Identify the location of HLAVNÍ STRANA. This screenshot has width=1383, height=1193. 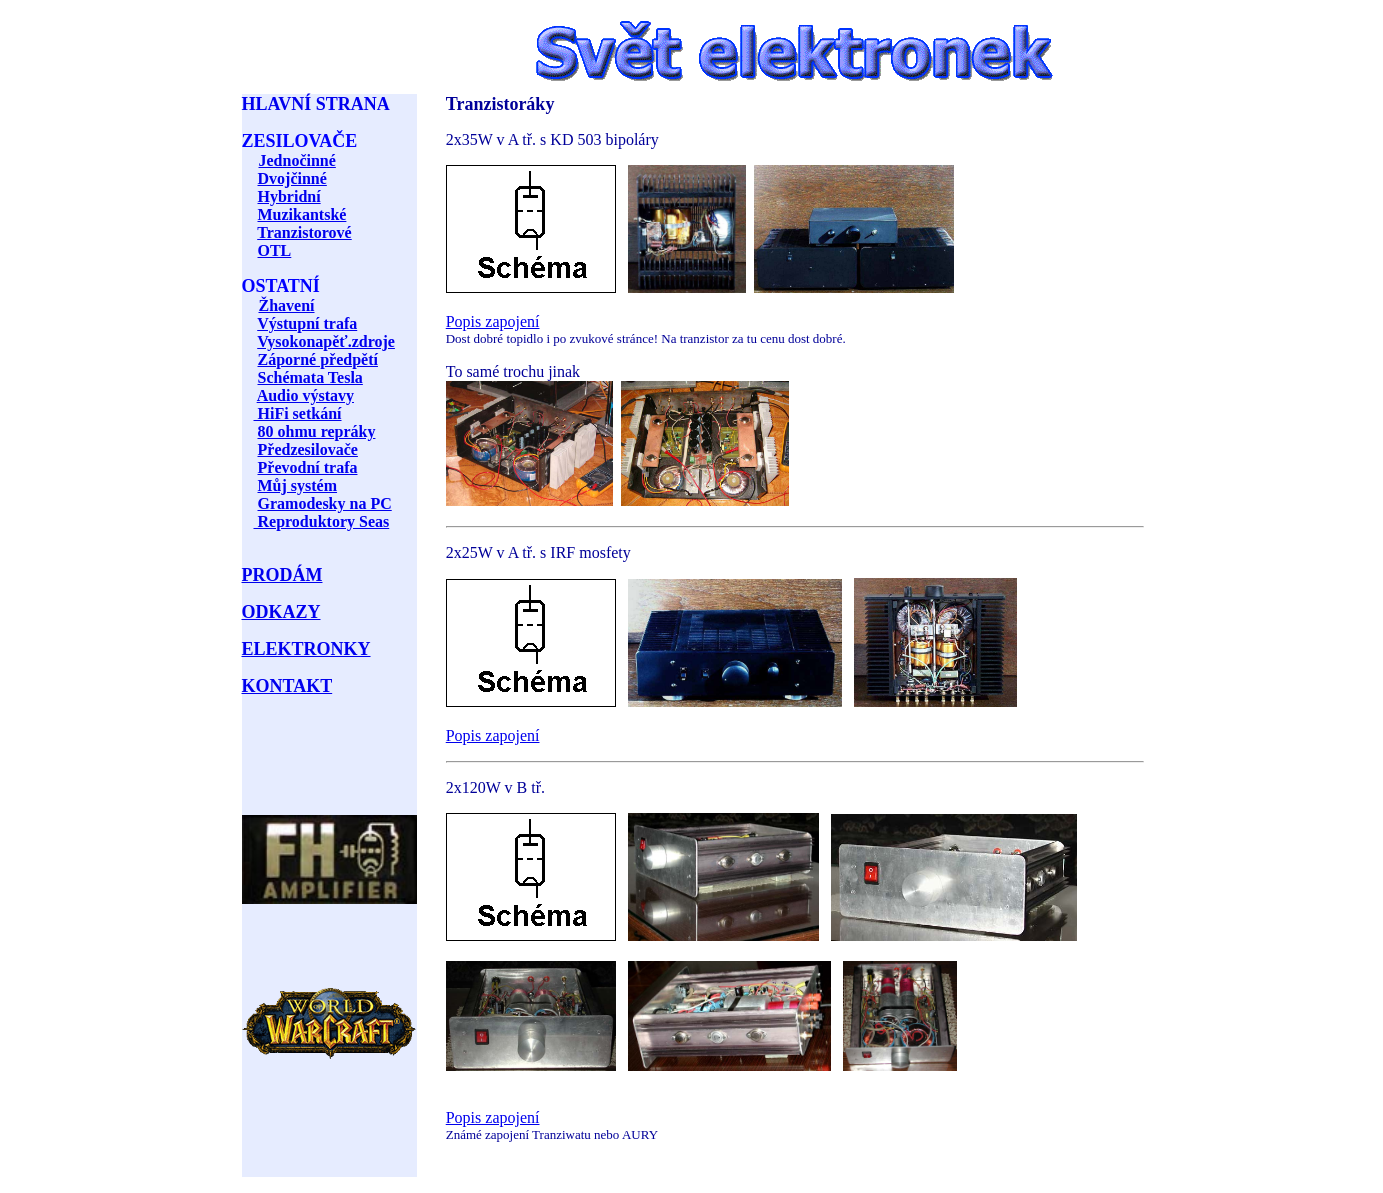
(316, 104).